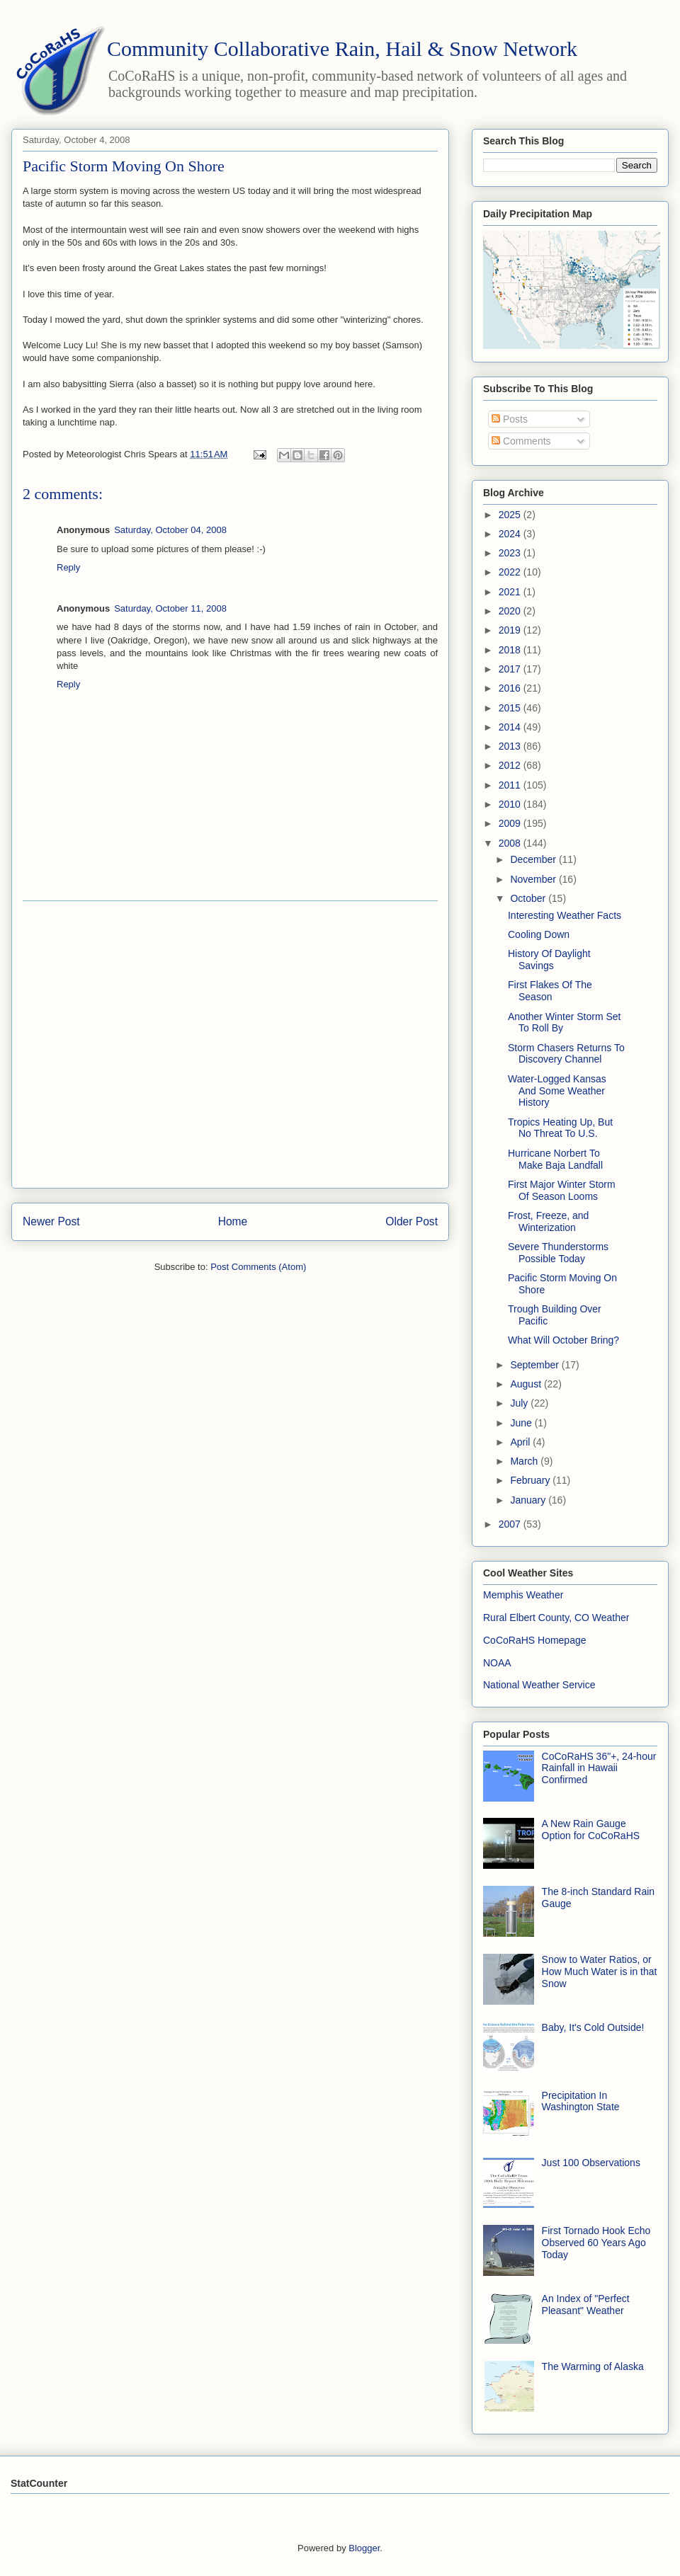 The width and height of the screenshot is (680, 2576). I want to click on July, so click(520, 1403).